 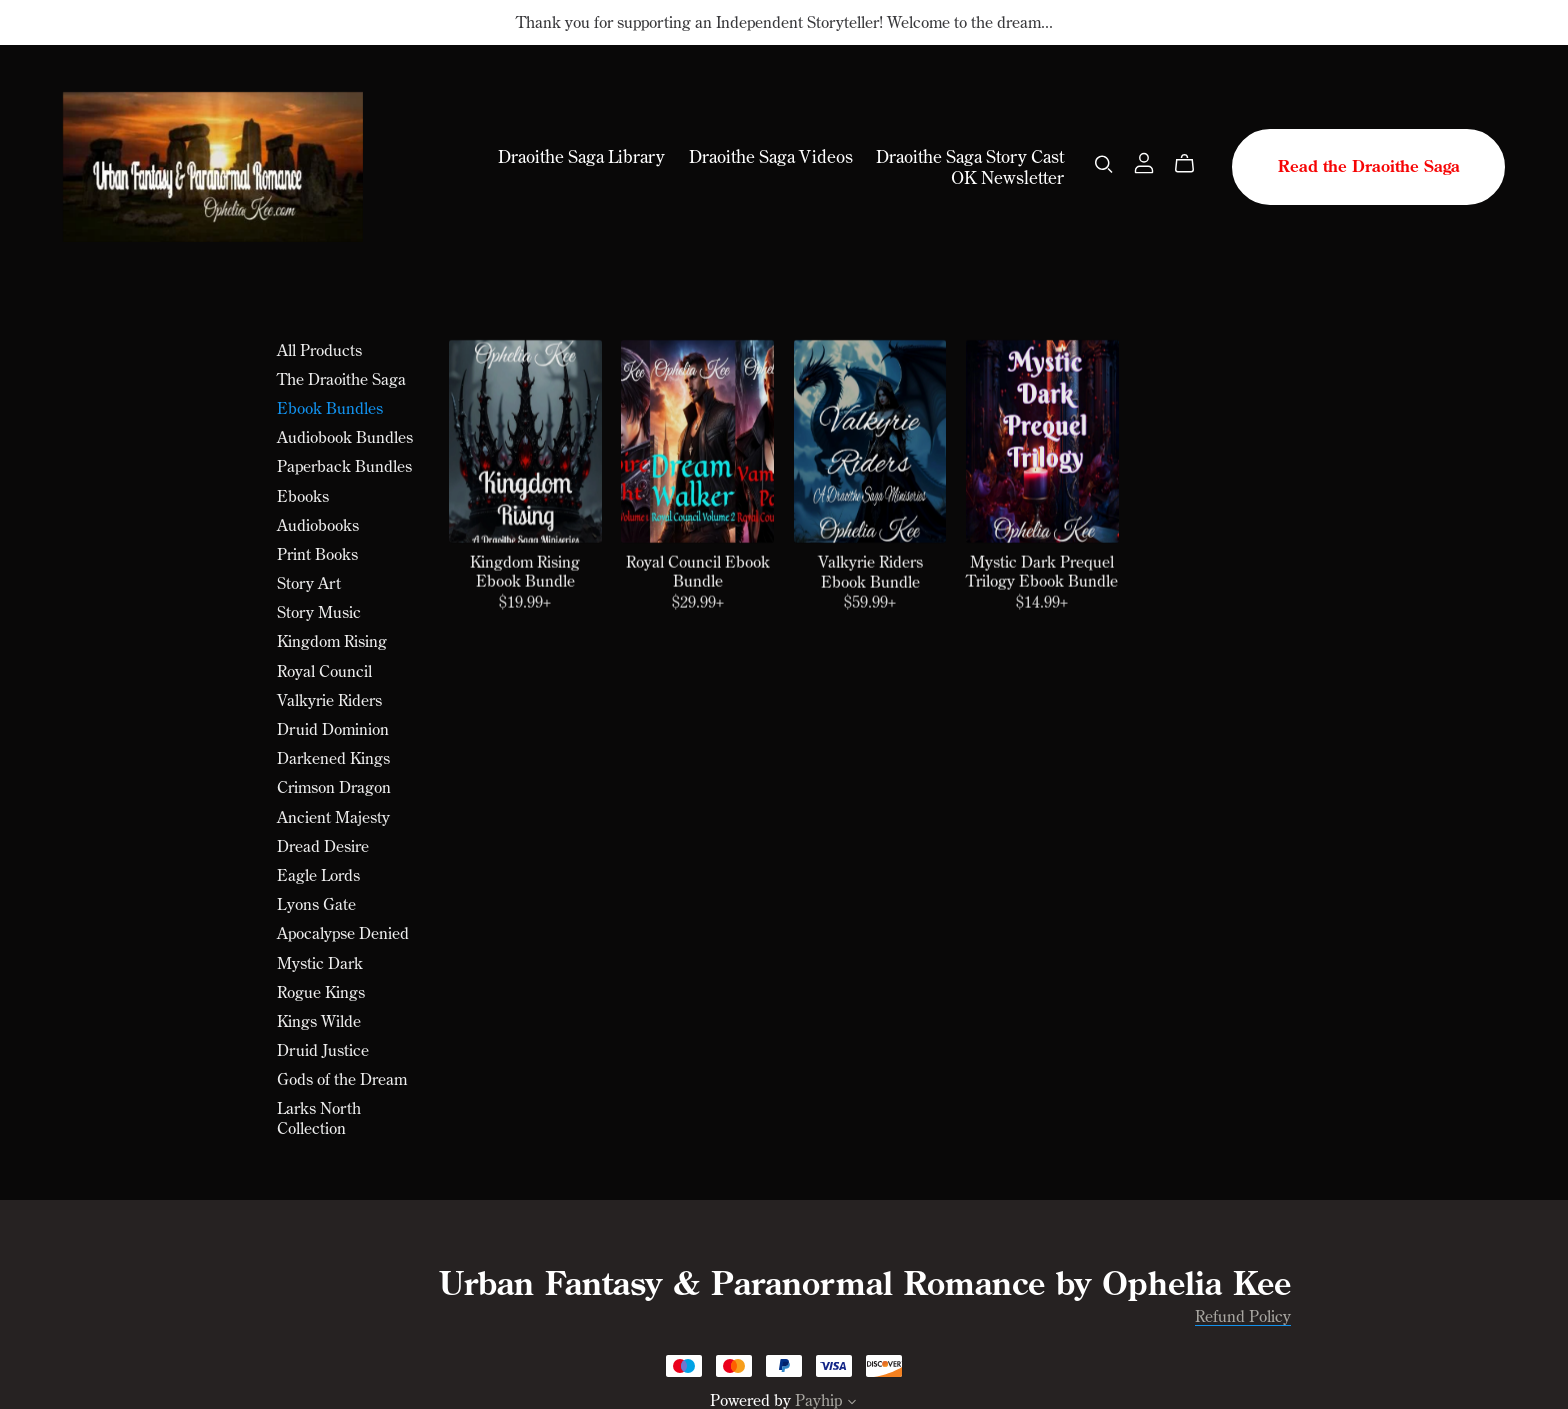 I want to click on Story Music, so click(x=319, y=612).